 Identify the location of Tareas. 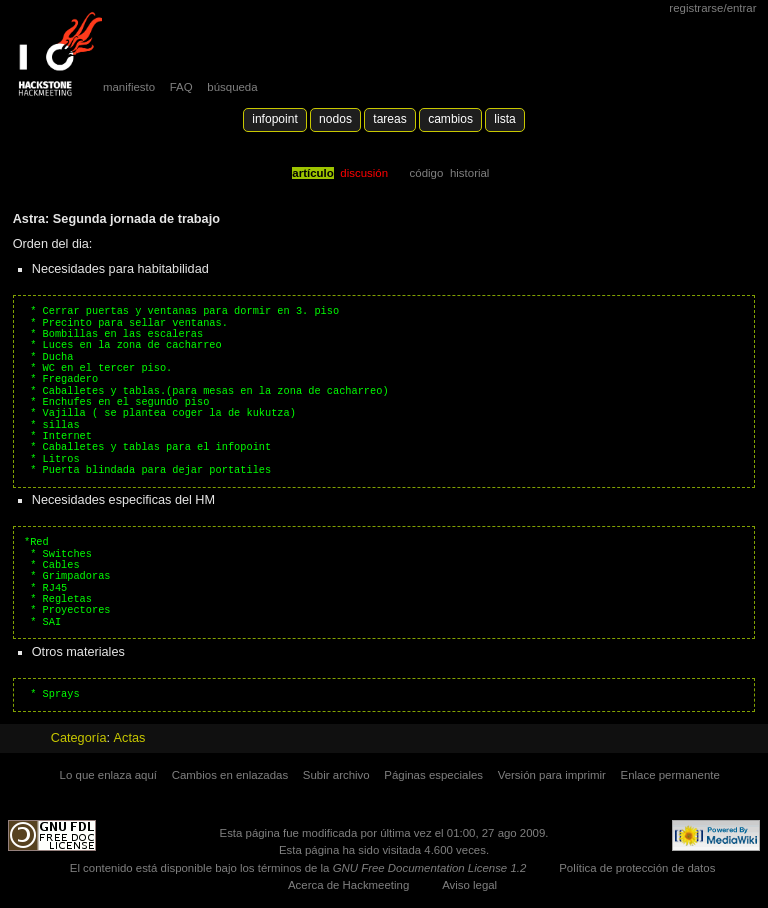
(389, 119).